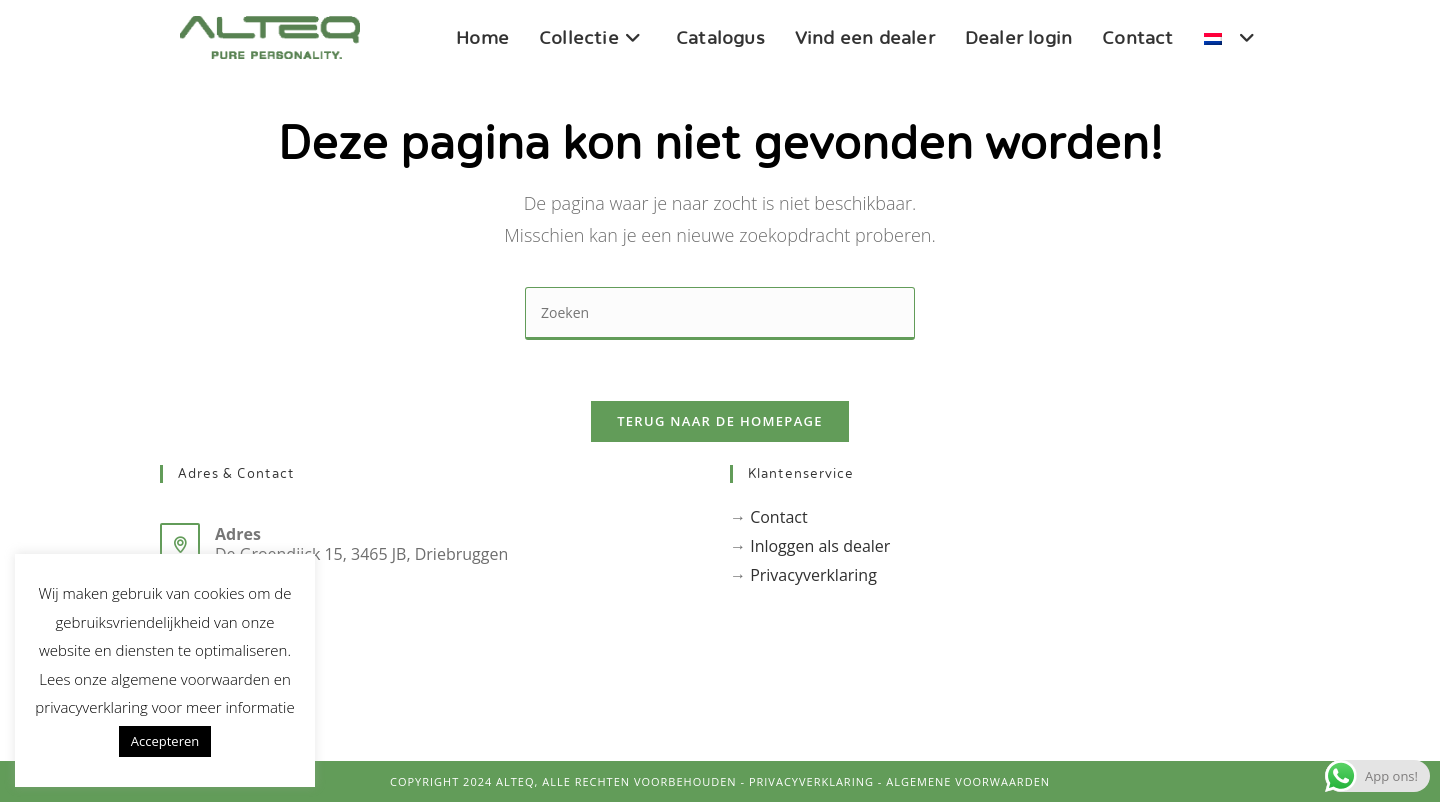  What do you see at coordinates (720, 313) in the screenshot?
I see `[Zoekopdracht invoegen]` at bounding box center [720, 313].